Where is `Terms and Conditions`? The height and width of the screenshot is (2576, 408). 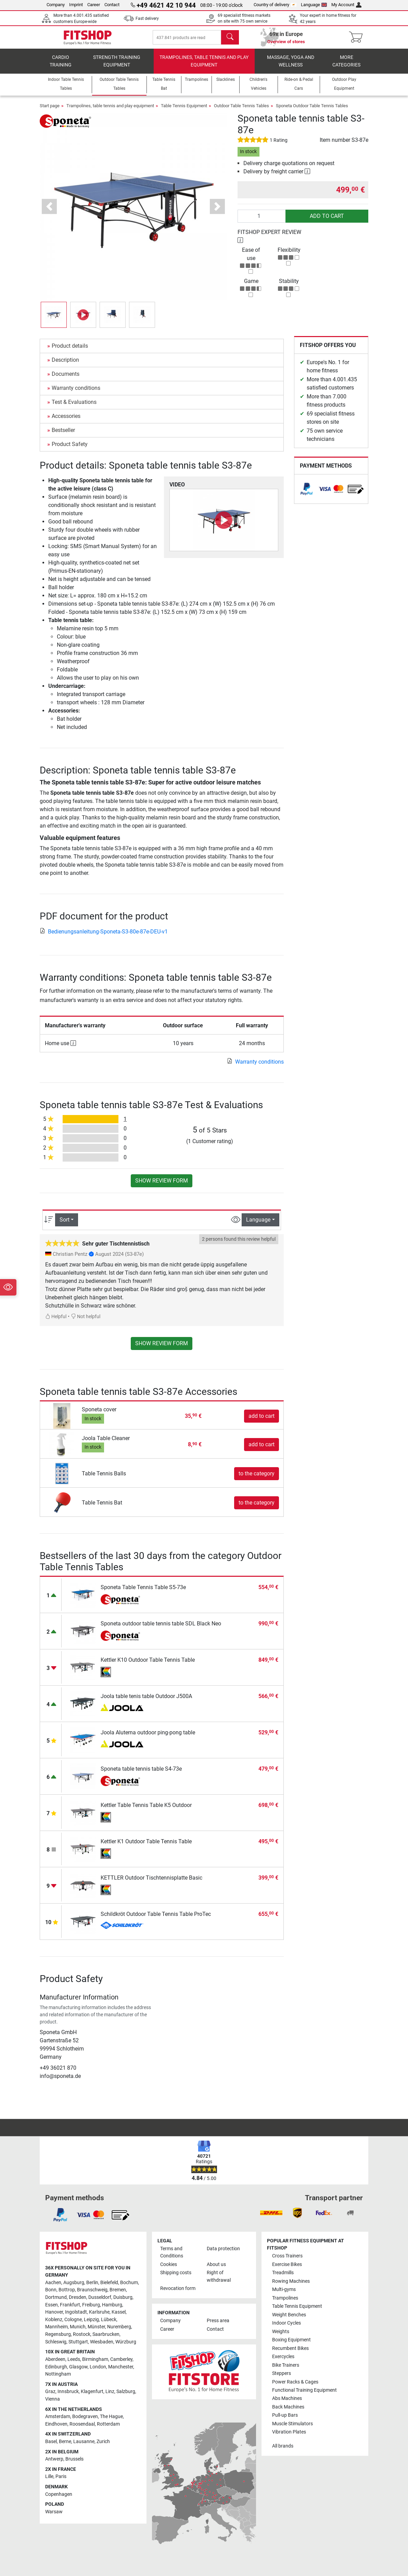
Terms and Conditions is located at coordinates (171, 2252).